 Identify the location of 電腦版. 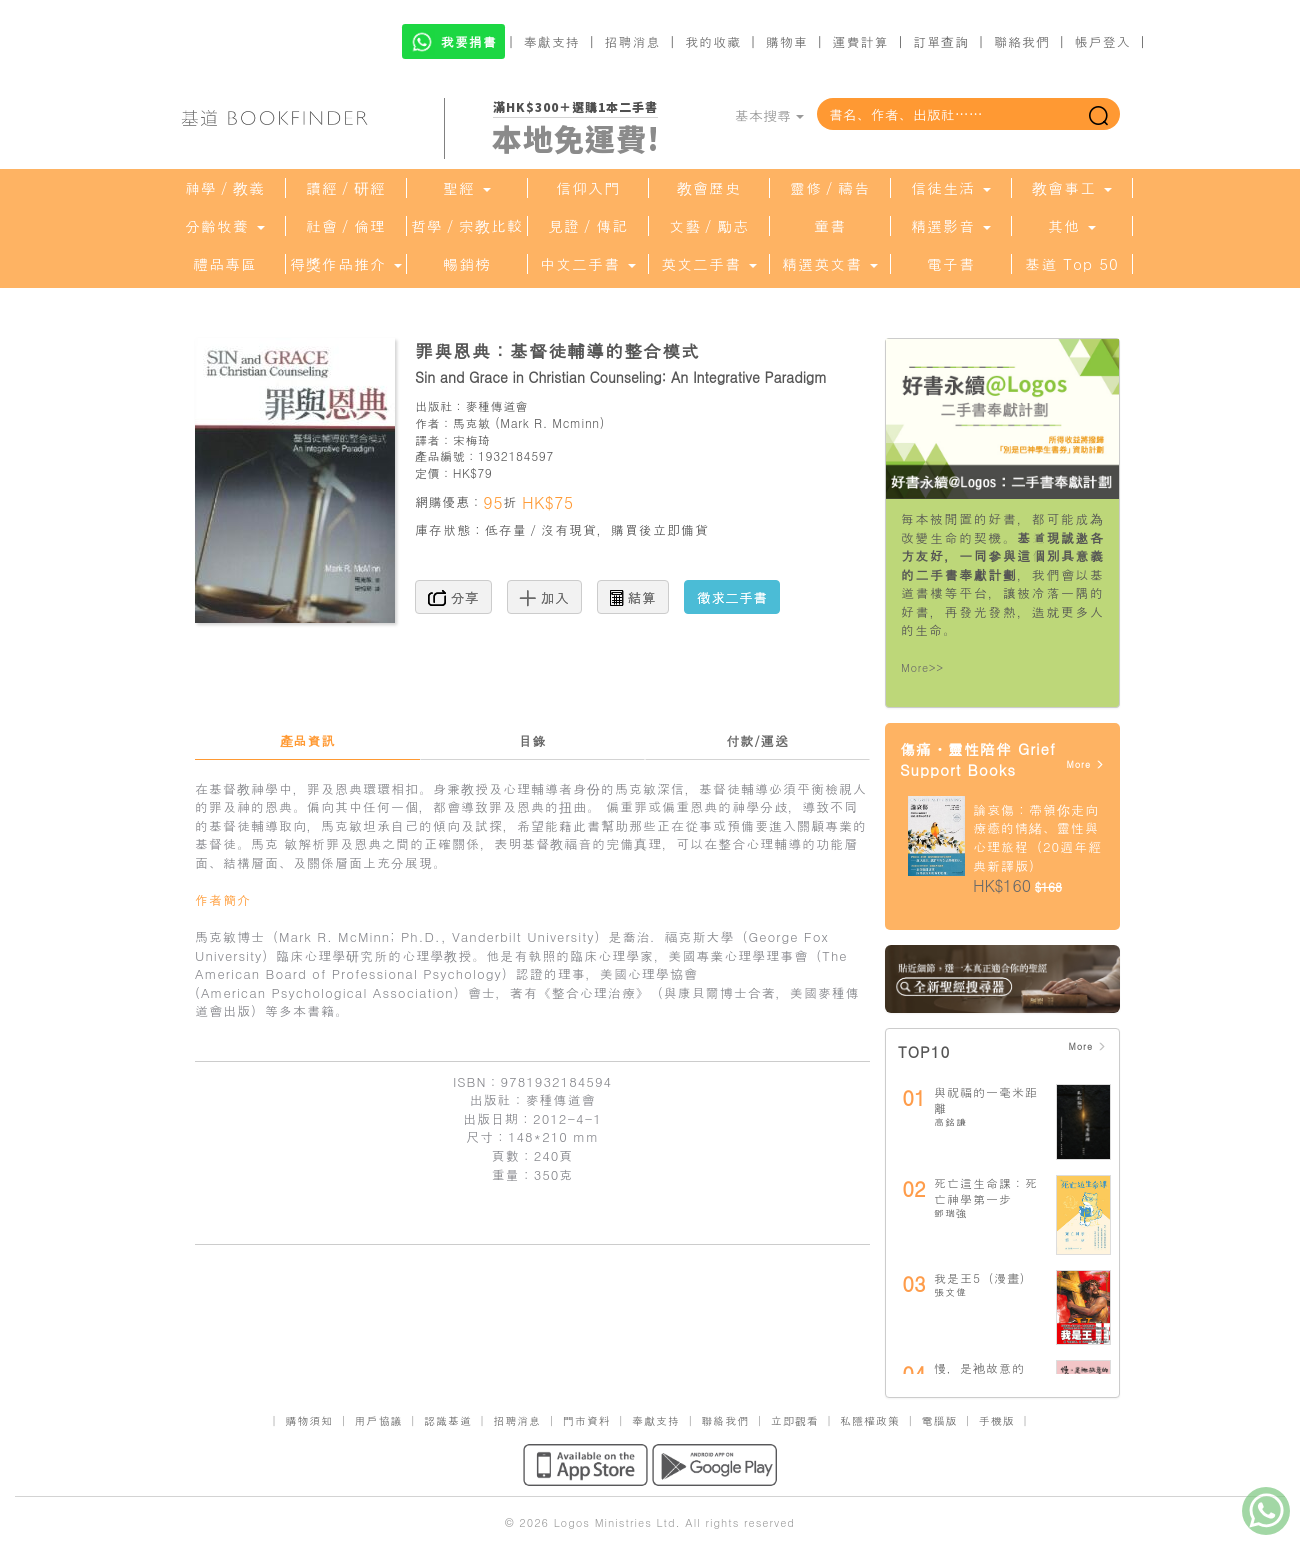
(939, 1420).